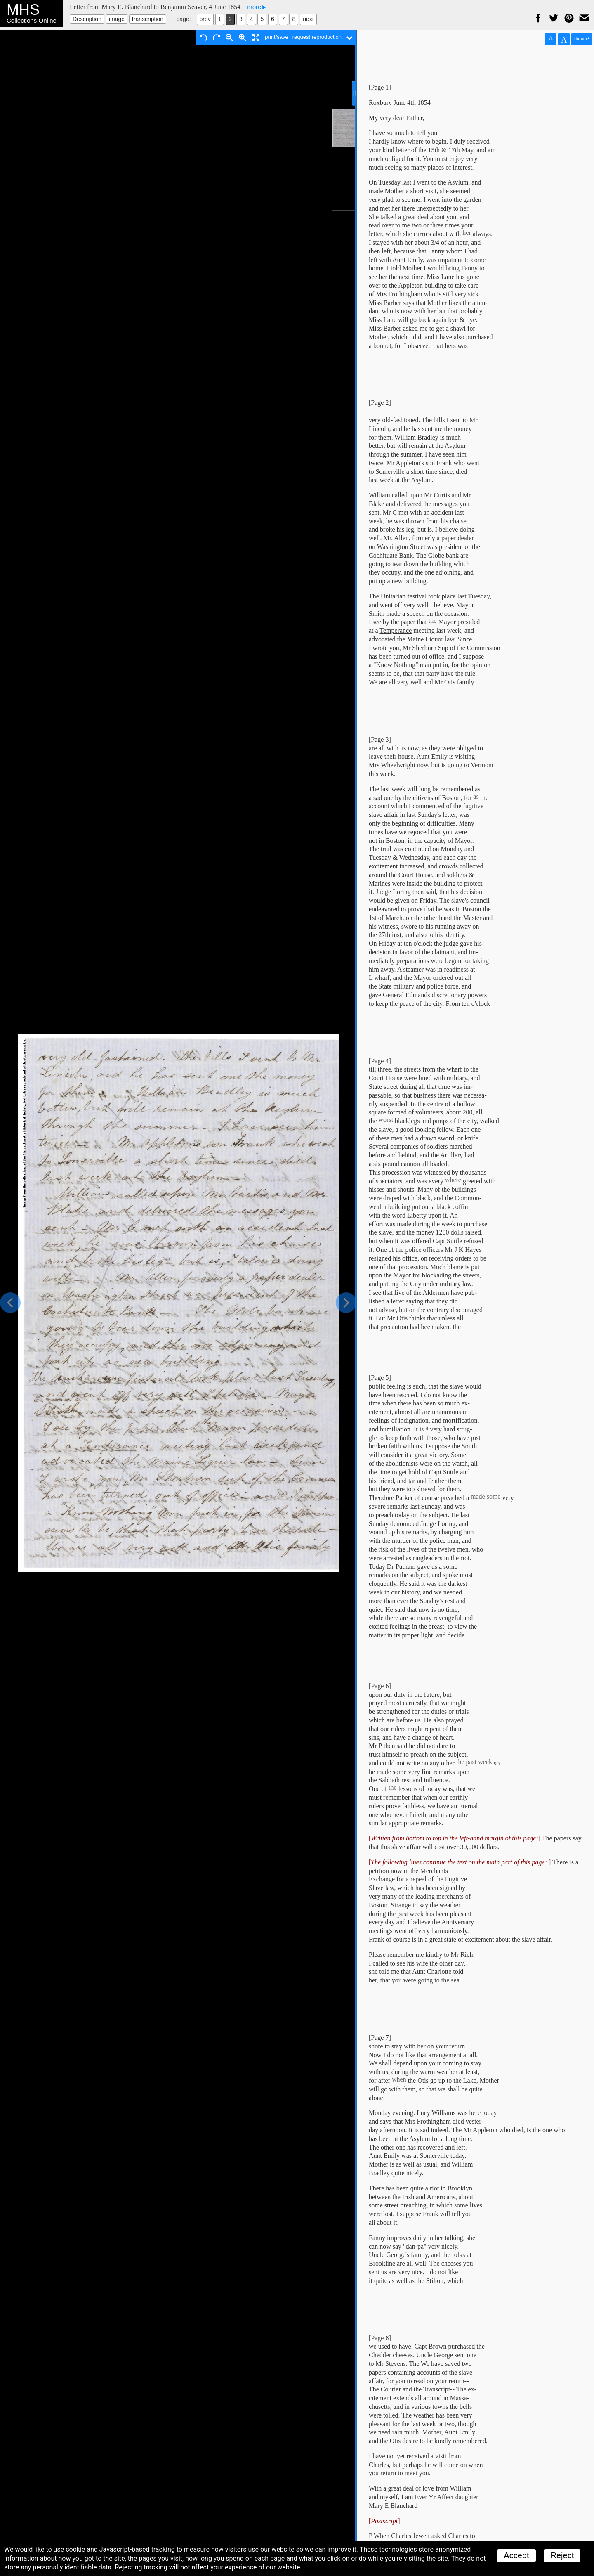 Image resolution: width=594 pixels, height=2576 pixels. What do you see at coordinates (147, 19) in the screenshot?
I see `transcription` at bounding box center [147, 19].